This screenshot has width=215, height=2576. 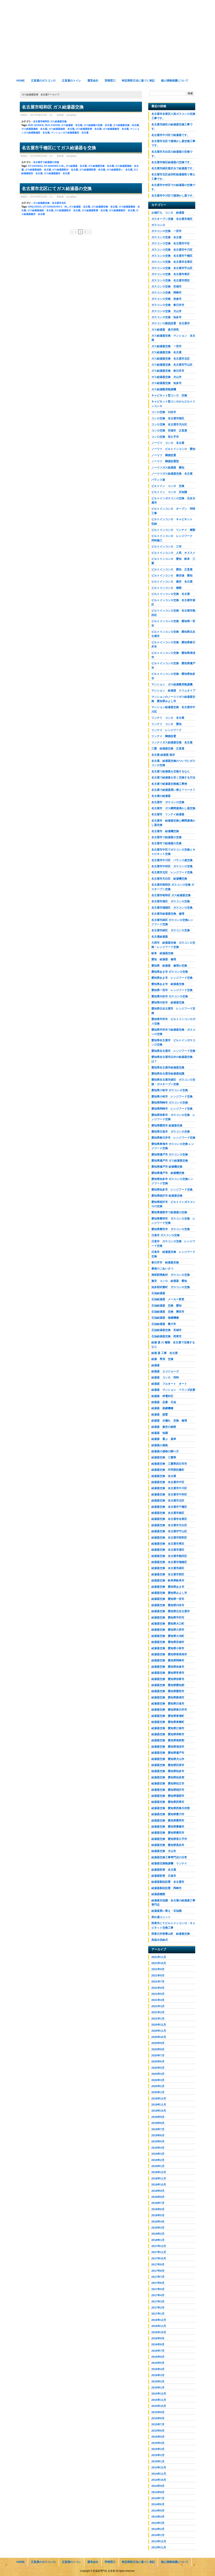 I want to click on 2014年9月, so click(x=157, y=2485).